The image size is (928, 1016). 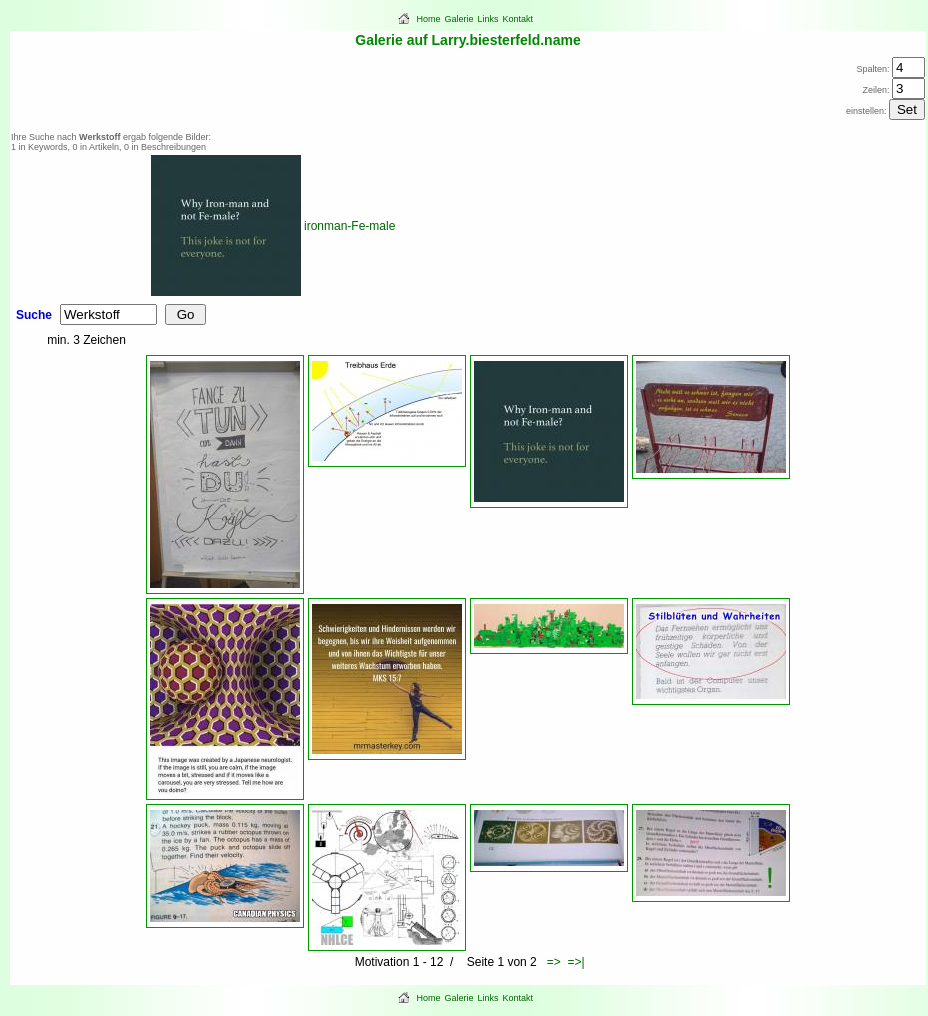 What do you see at coordinates (518, 19) in the screenshot?
I see `Kontakt` at bounding box center [518, 19].